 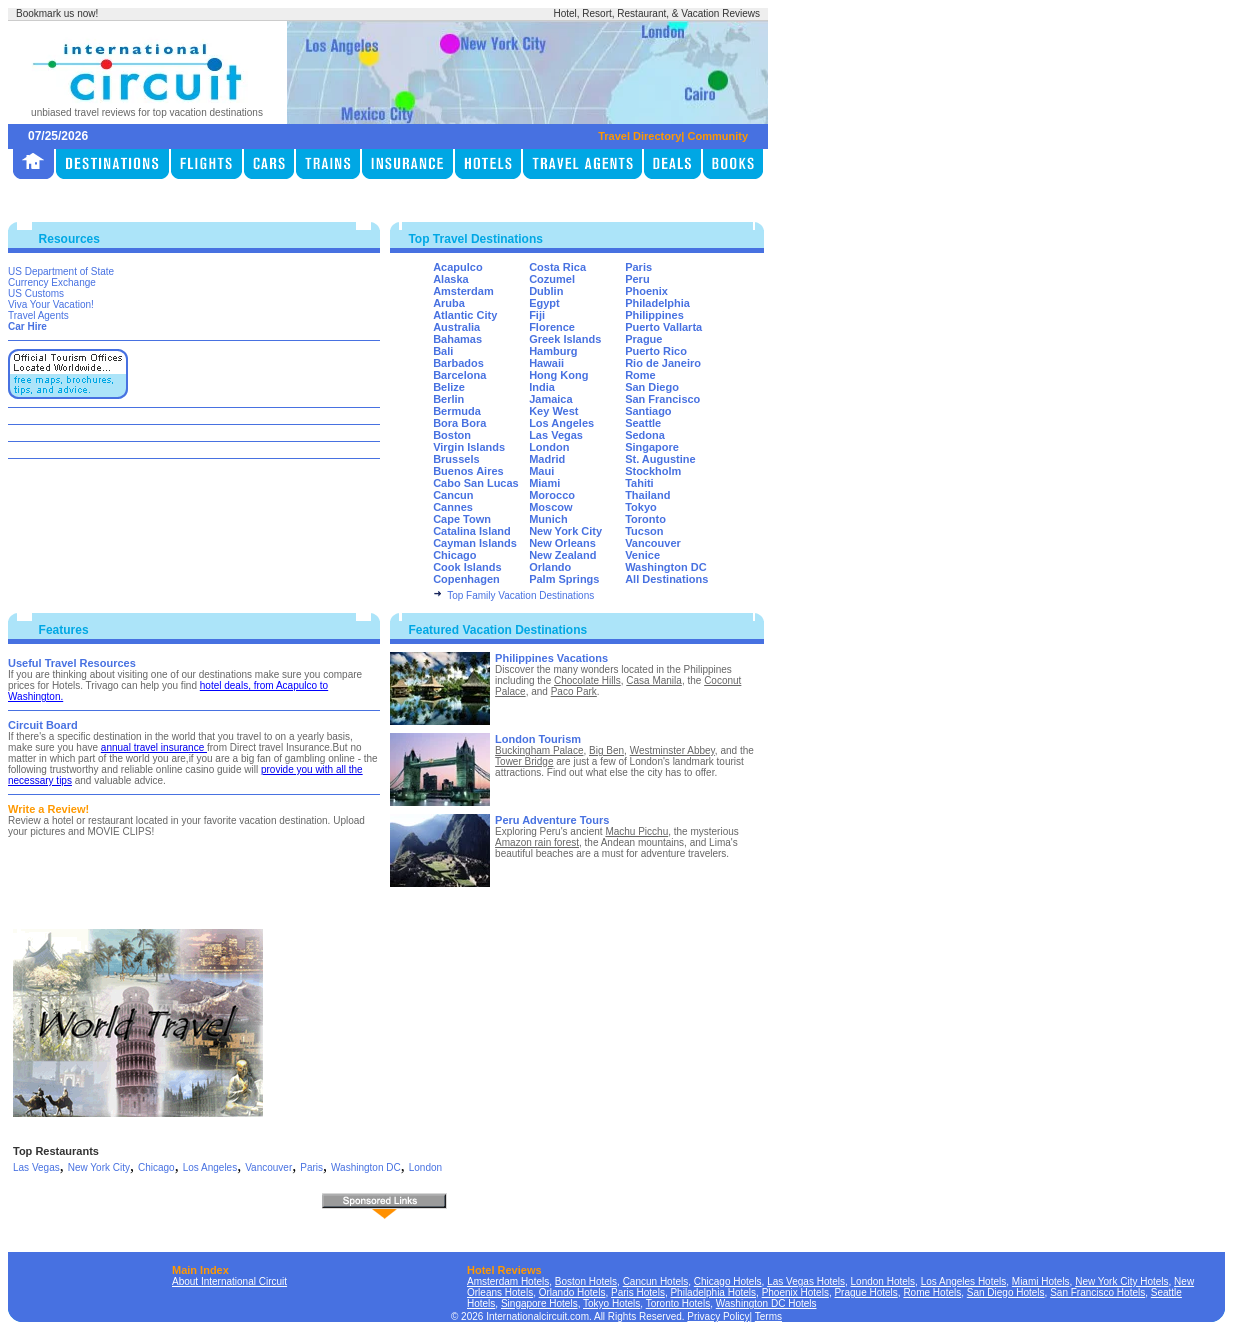 What do you see at coordinates (586, 1281) in the screenshot?
I see `Boston Hotels` at bounding box center [586, 1281].